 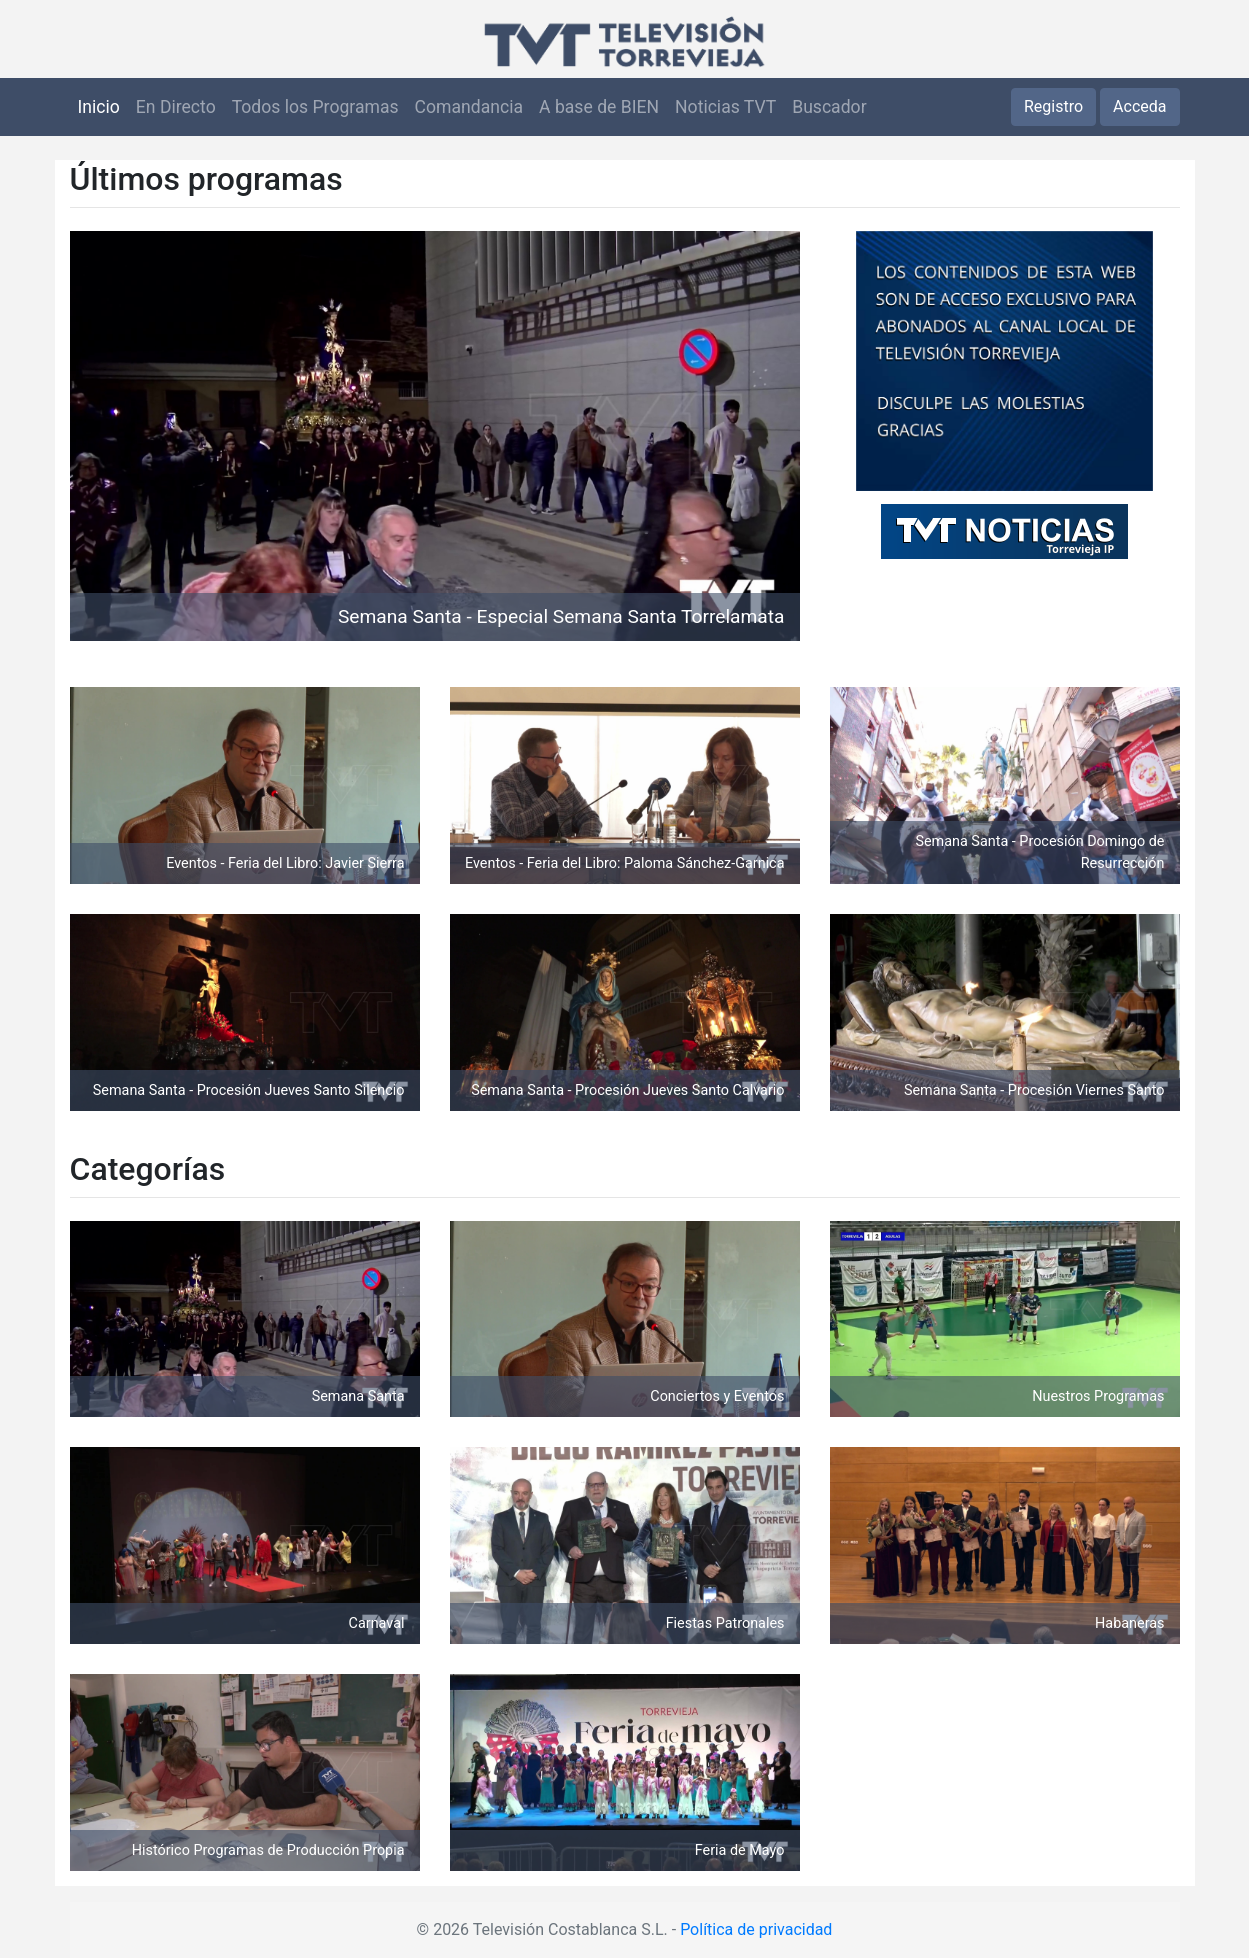 I want to click on Política de privacidad, so click(x=756, y=1929).